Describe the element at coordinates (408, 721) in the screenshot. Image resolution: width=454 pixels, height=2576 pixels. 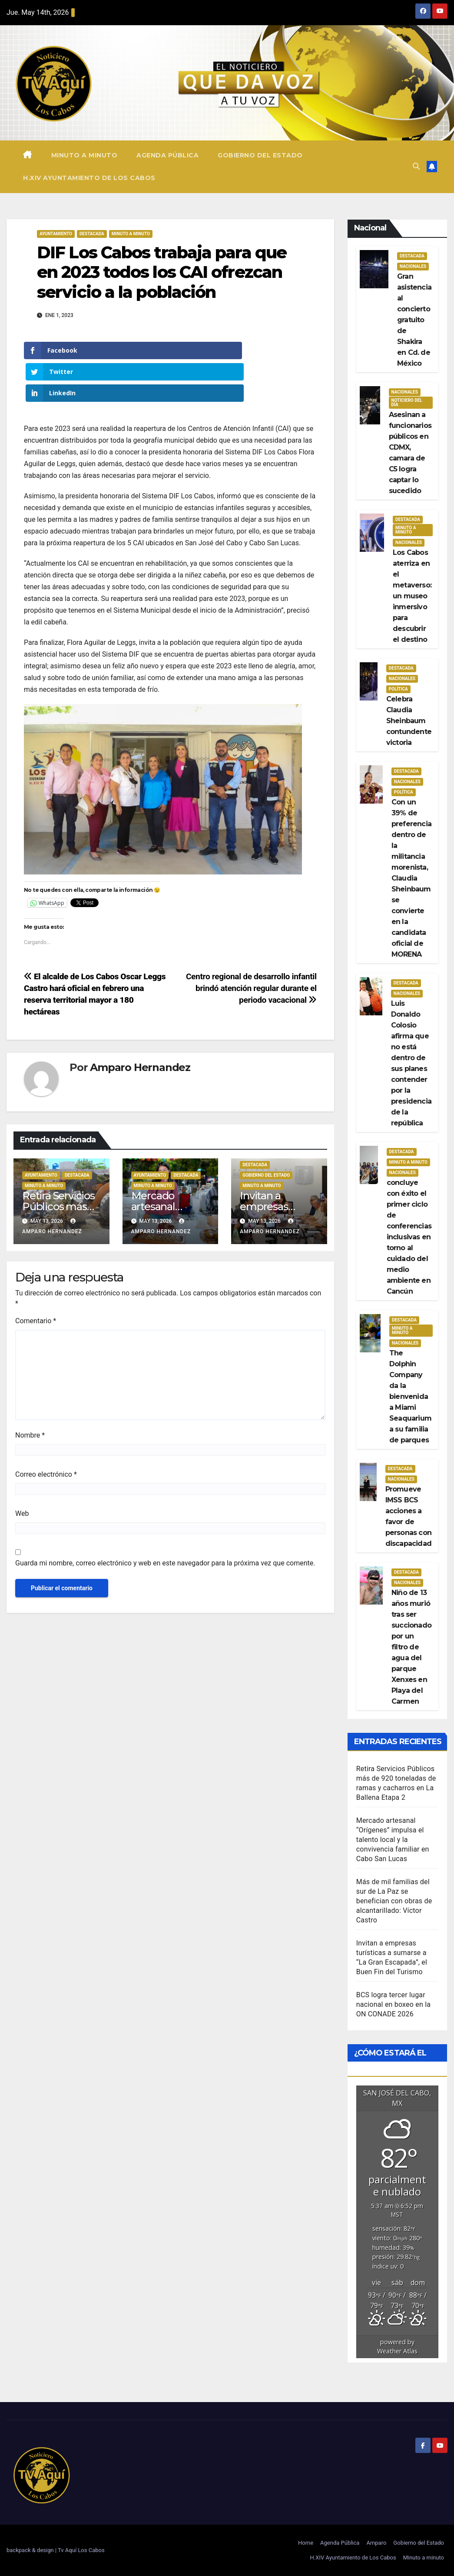
I see `Celebra Claudia Sheinbaum contundente victoria` at that location.